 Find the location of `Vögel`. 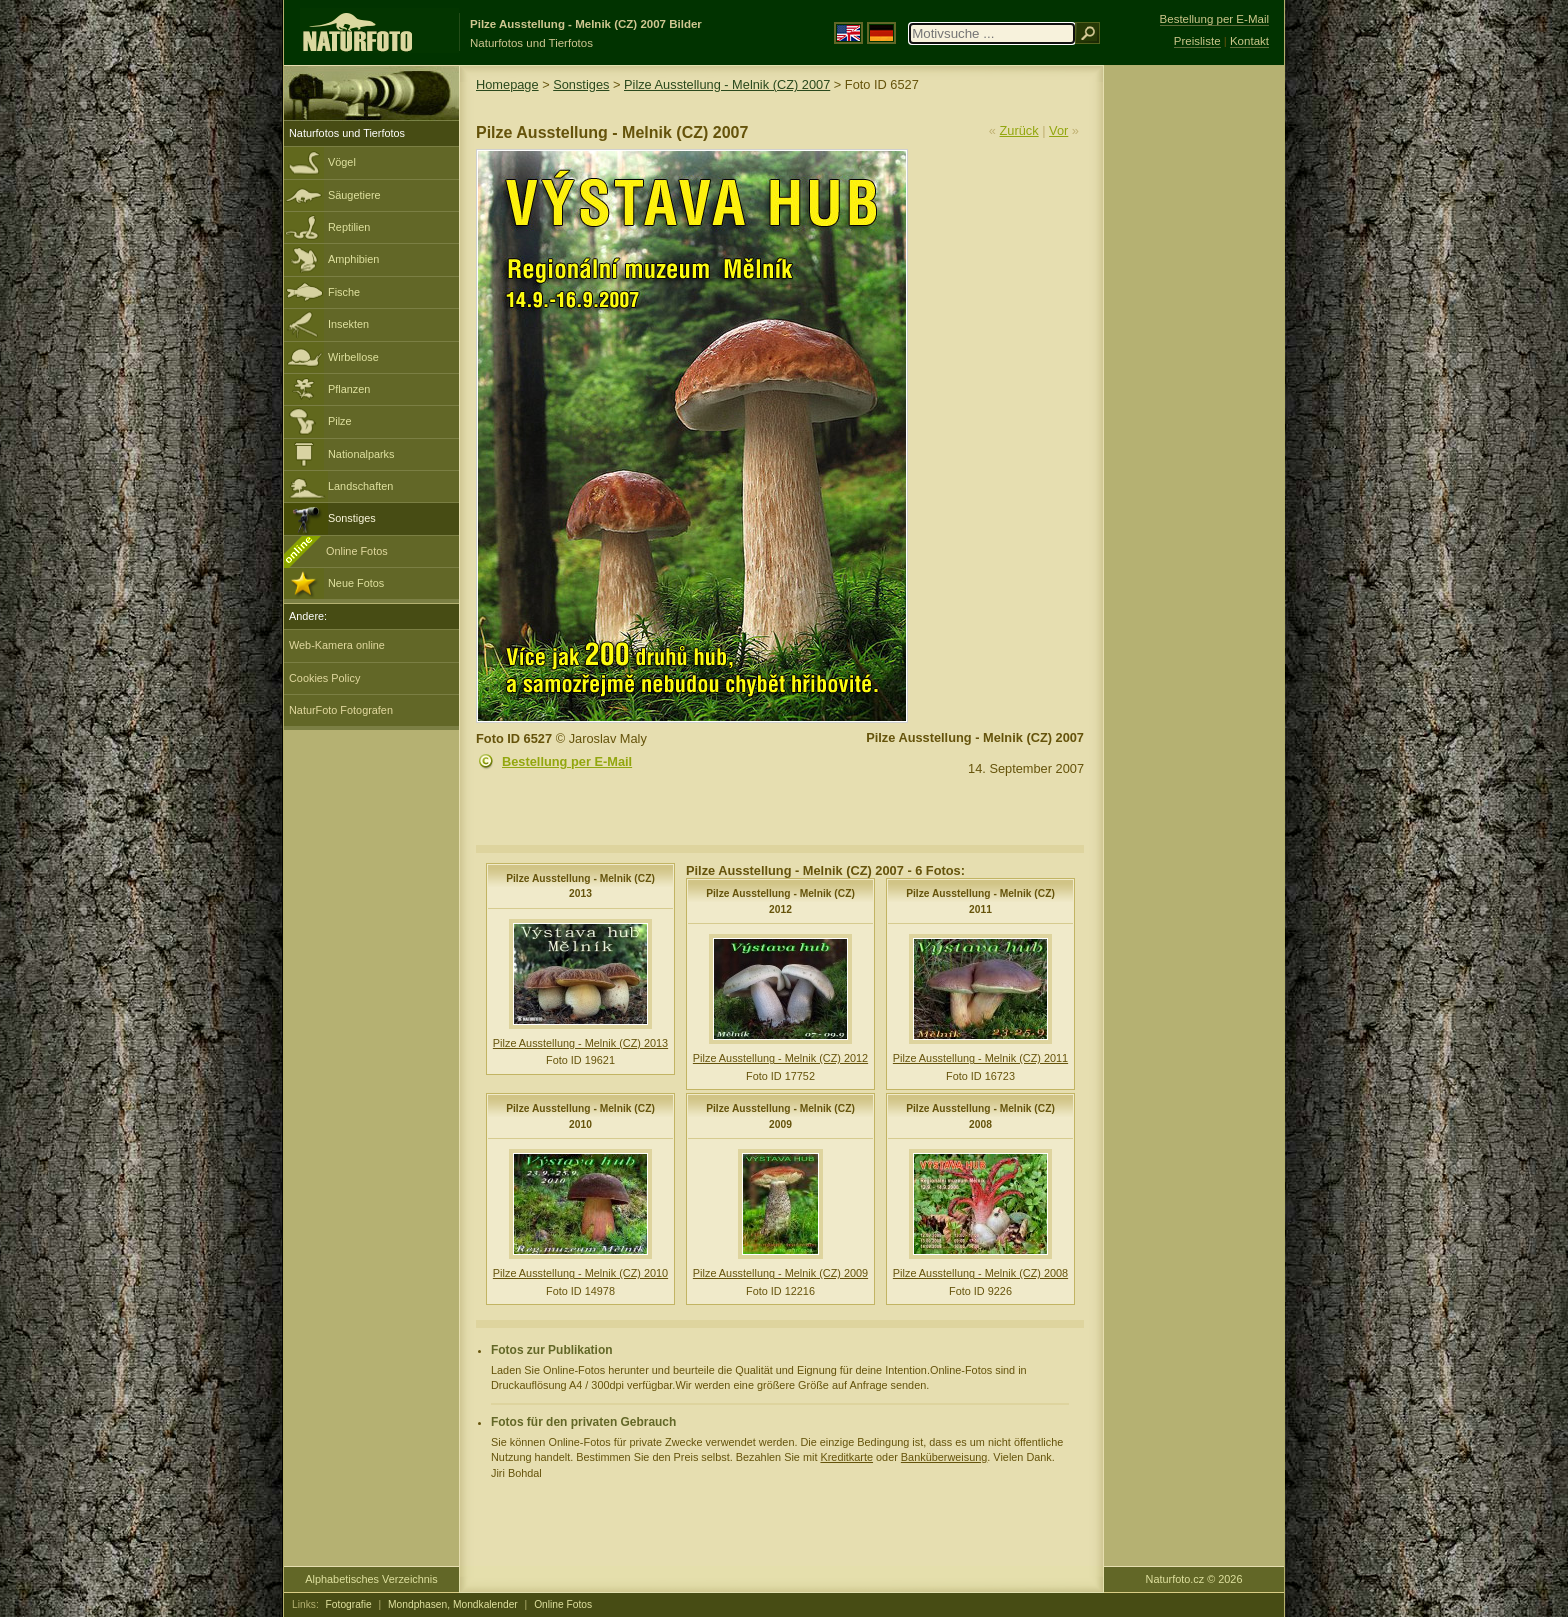

Vögel is located at coordinates (342, 162).